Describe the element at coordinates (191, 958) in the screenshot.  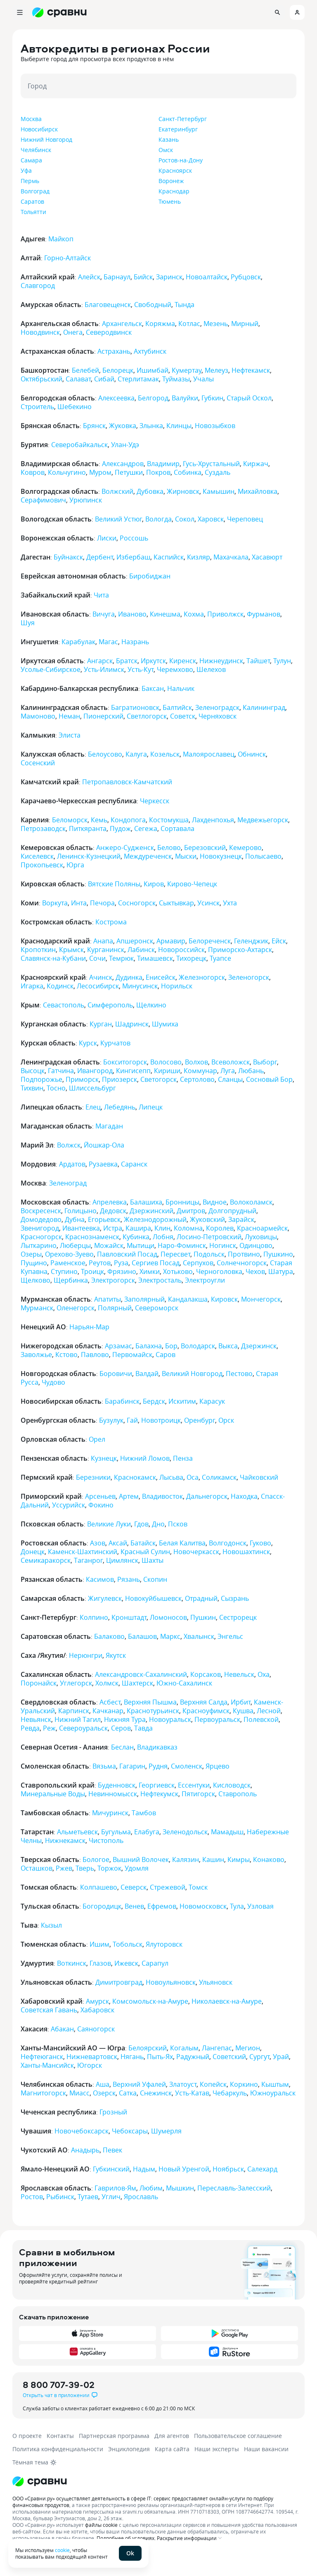
I see `Тихорецк` at that location.